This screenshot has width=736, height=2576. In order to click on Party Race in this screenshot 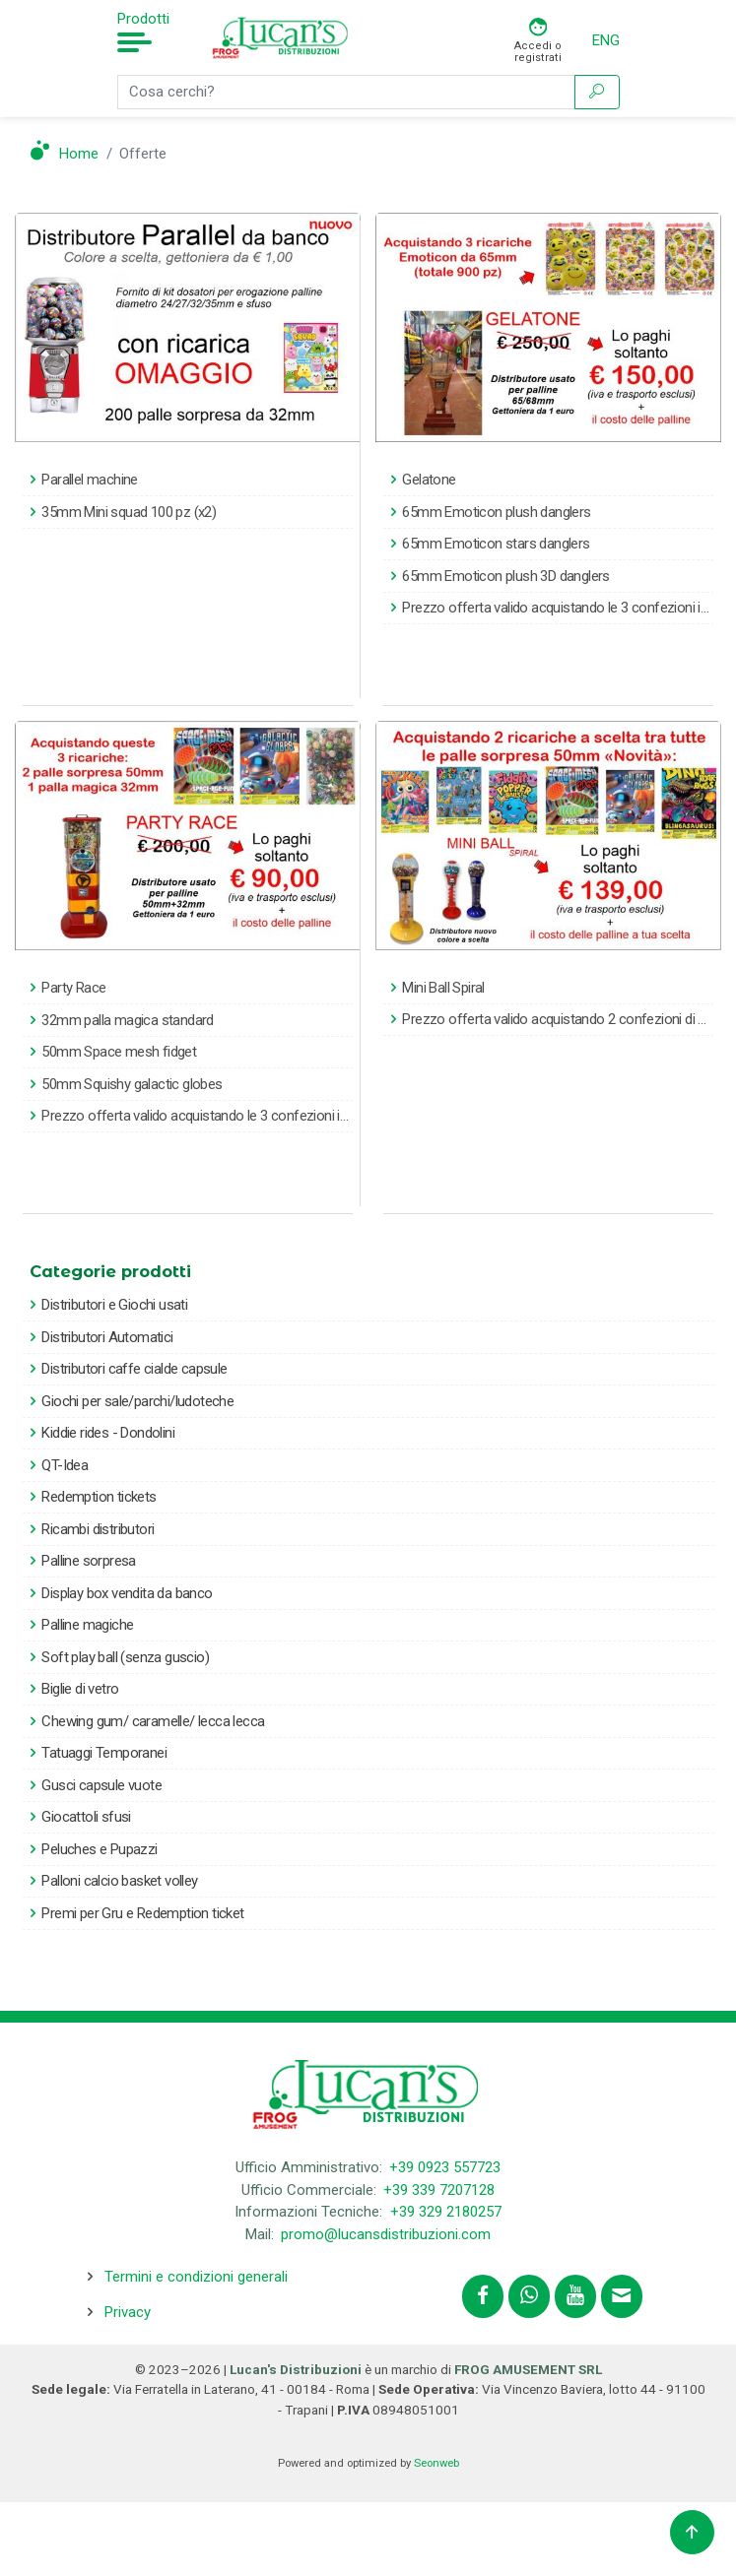, I will do `click(73, 988)`.